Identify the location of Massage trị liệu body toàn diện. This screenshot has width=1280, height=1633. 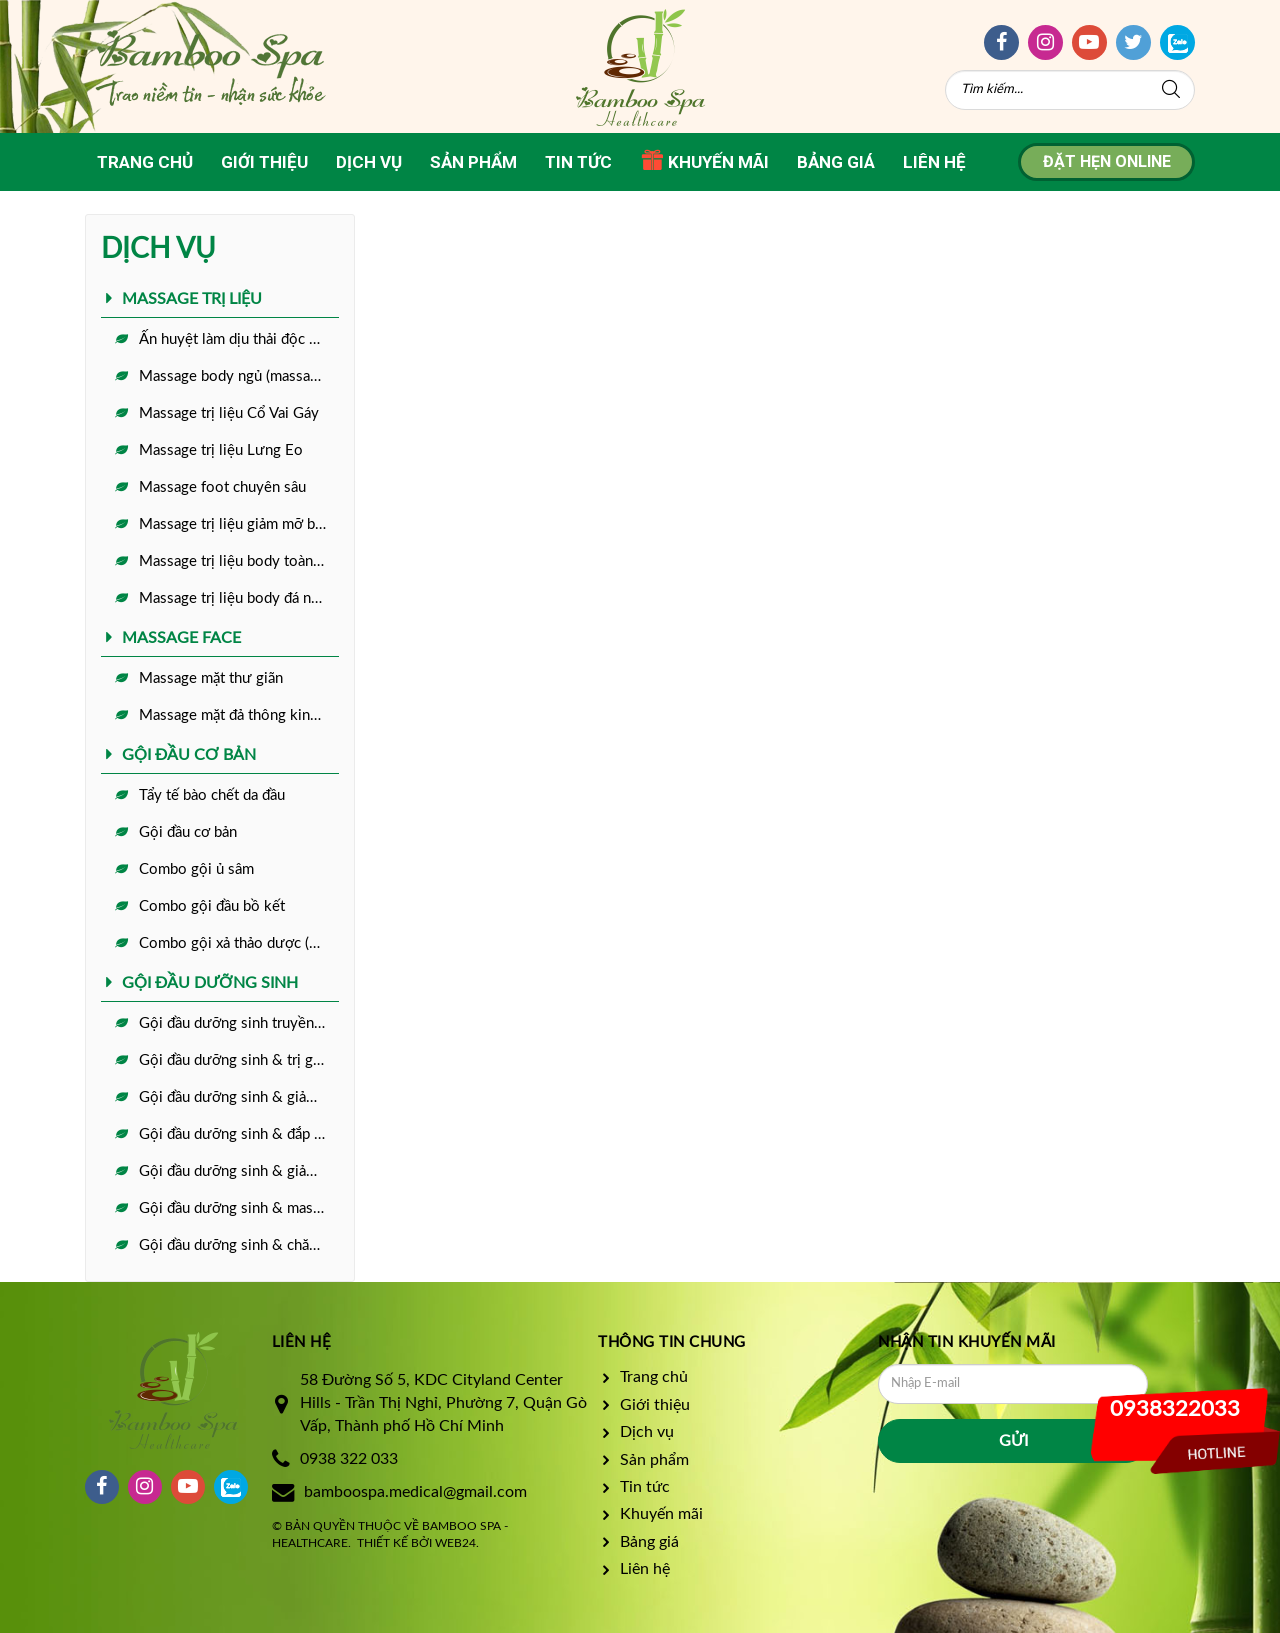
(239, 561).